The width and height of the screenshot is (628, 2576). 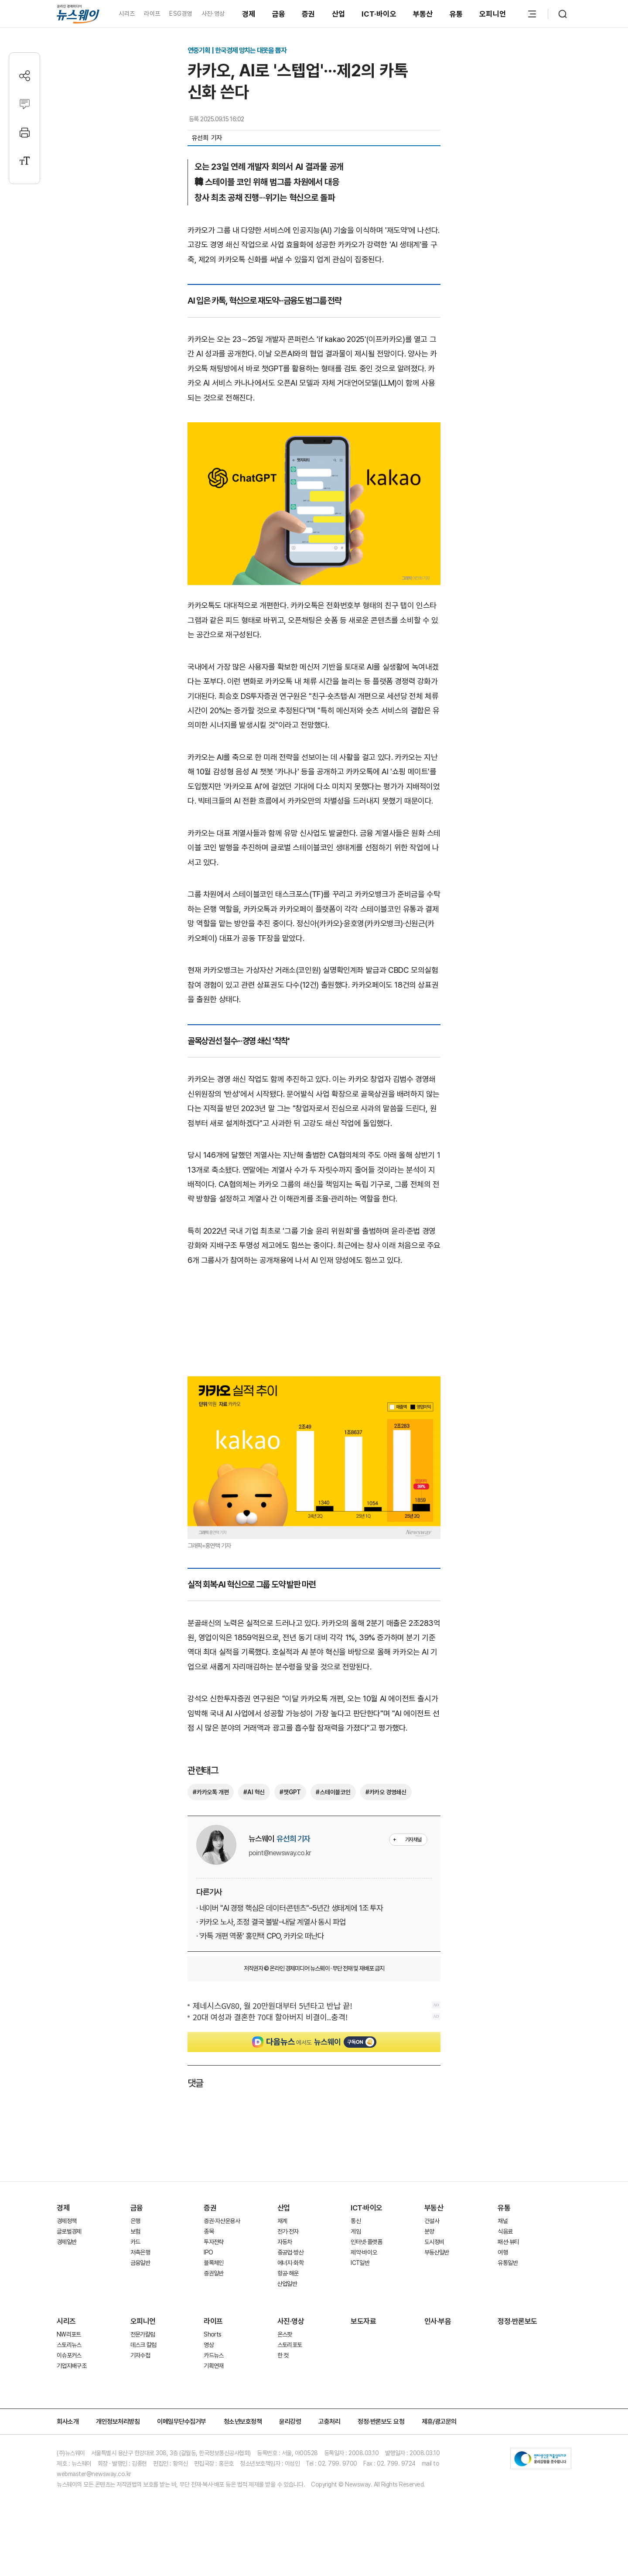 I want to click on [홈으로 이동], so click(x=78, y=13).